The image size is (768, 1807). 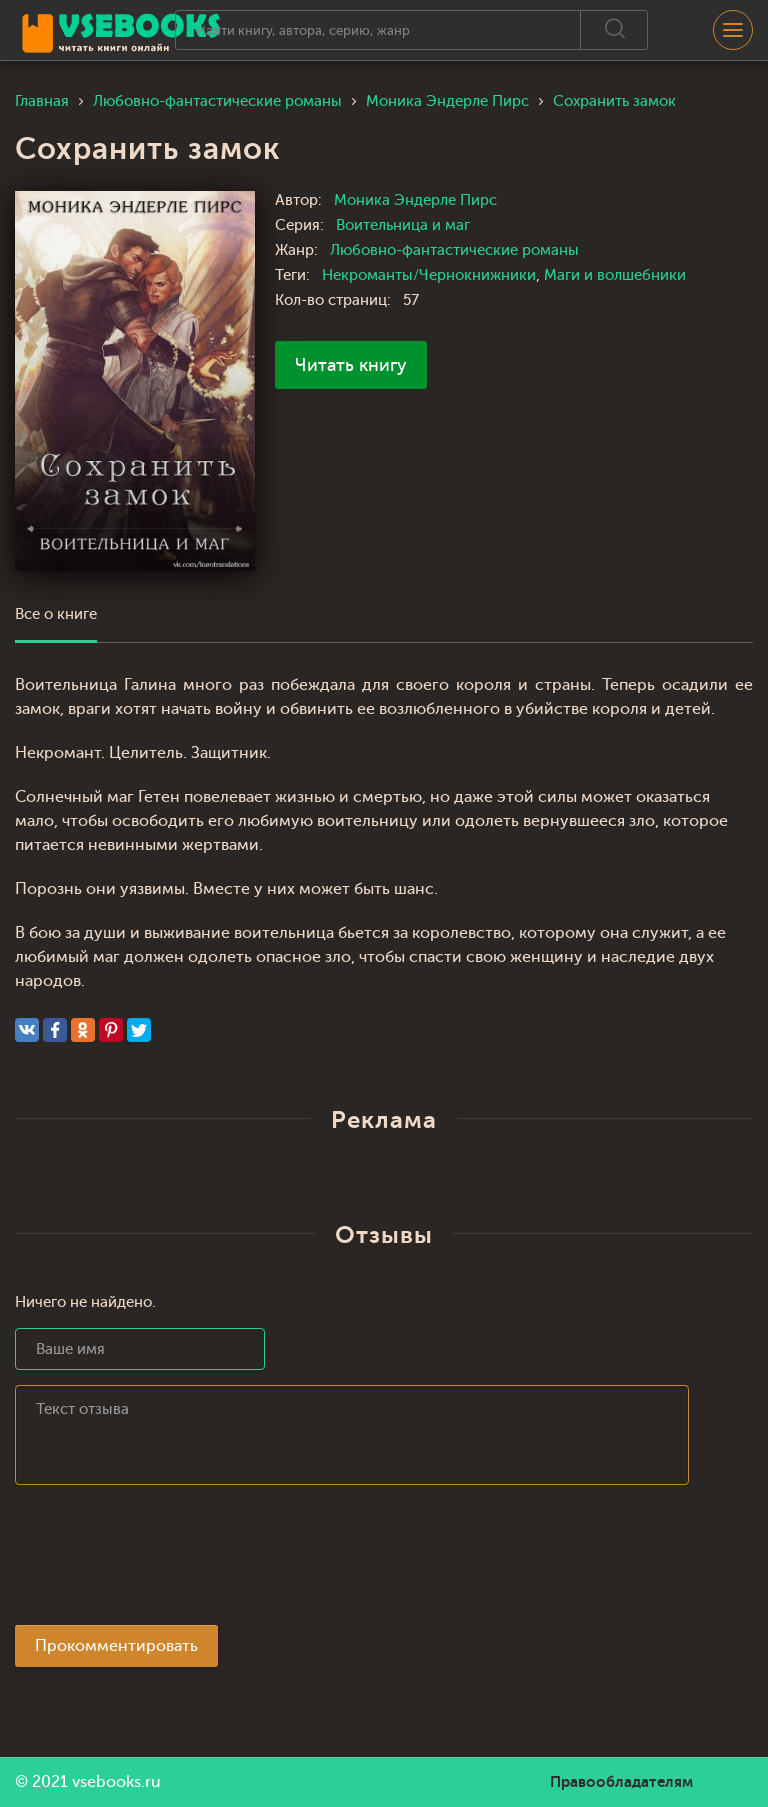 What do you see at coordinates (116, 1782) in the screenshot?
I see `vsebooks.ru` at bounding box center [116, 1782].